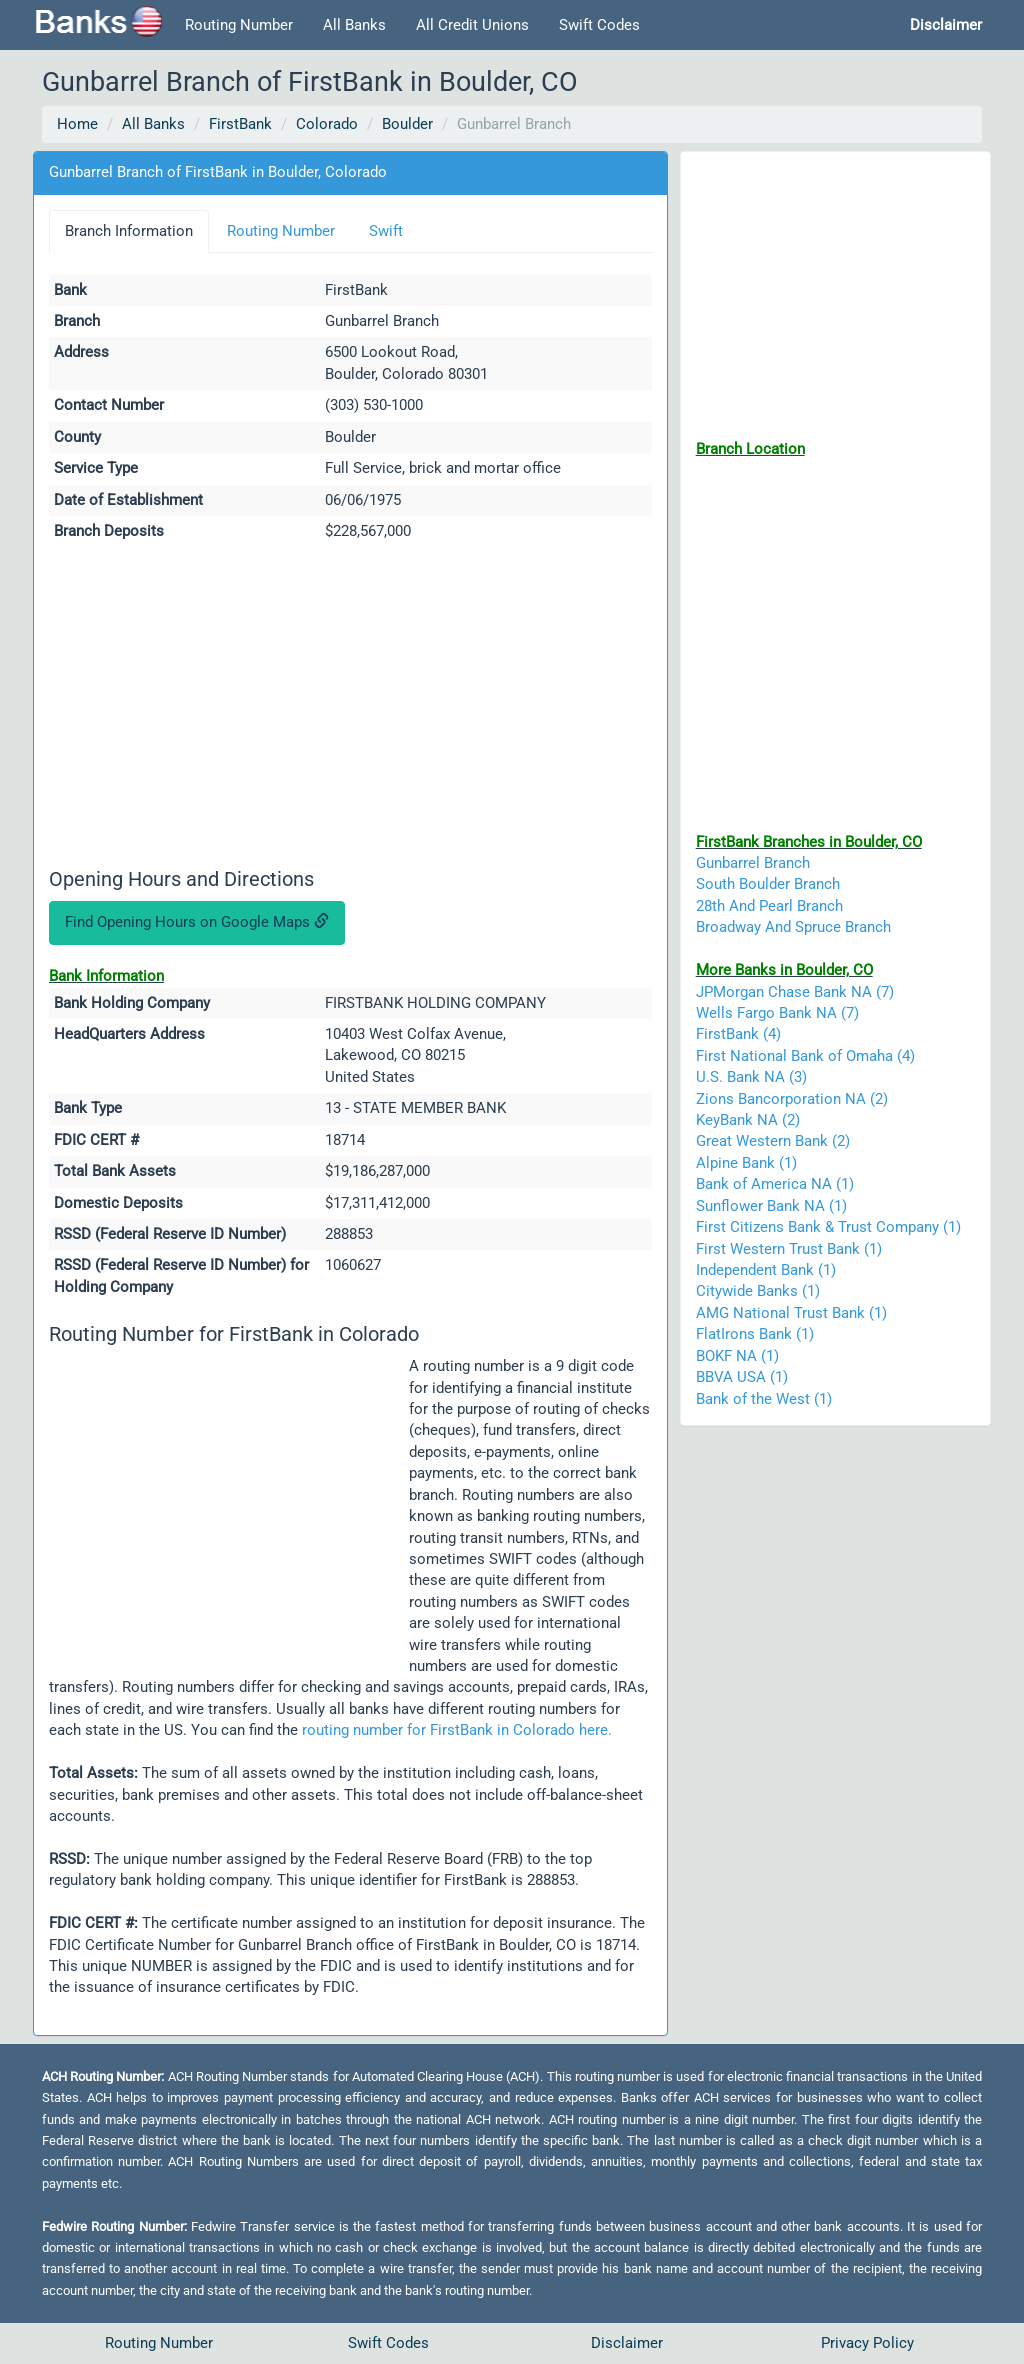 Image resolution: width=1024 pixels, height=2364 pixels. Describe the element at coordinates (777, 1013) in the screenshot. I see `Wells Fargo Bank NA (7)` at that location.